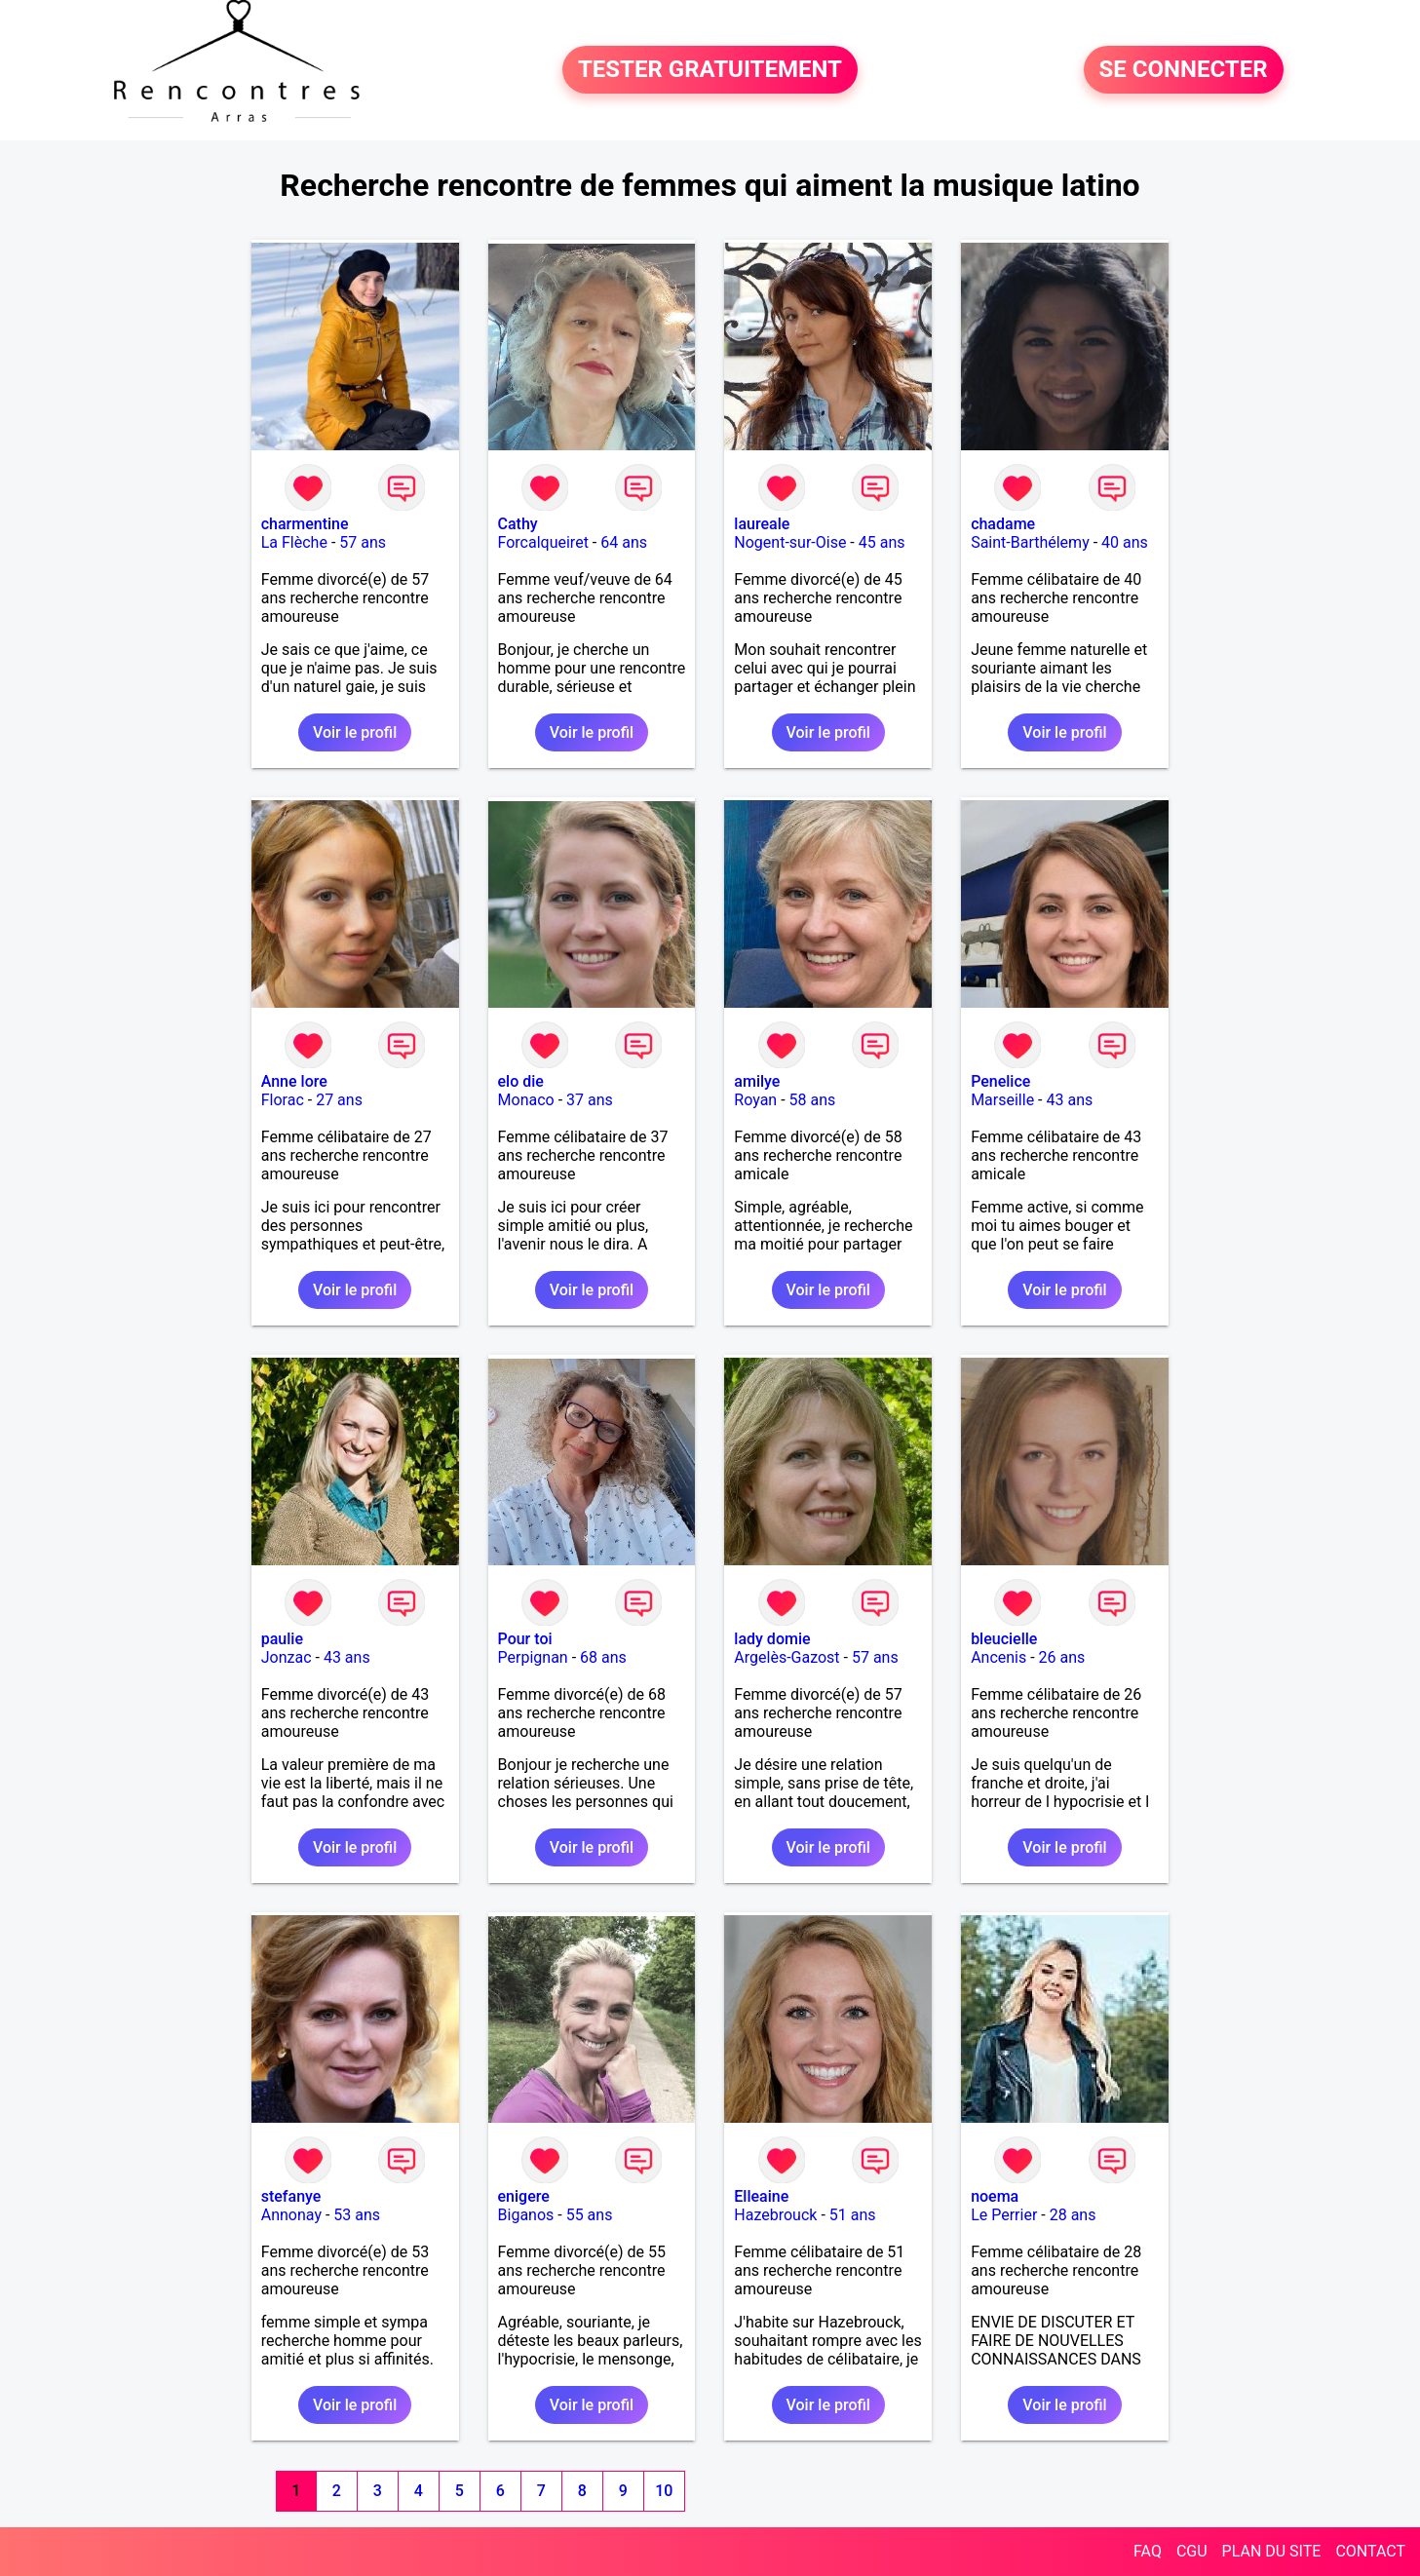  What do you see at coordinates (294, 1081) in the screenshot?
I see `Anne lore` at bounding box center [294, 1081].